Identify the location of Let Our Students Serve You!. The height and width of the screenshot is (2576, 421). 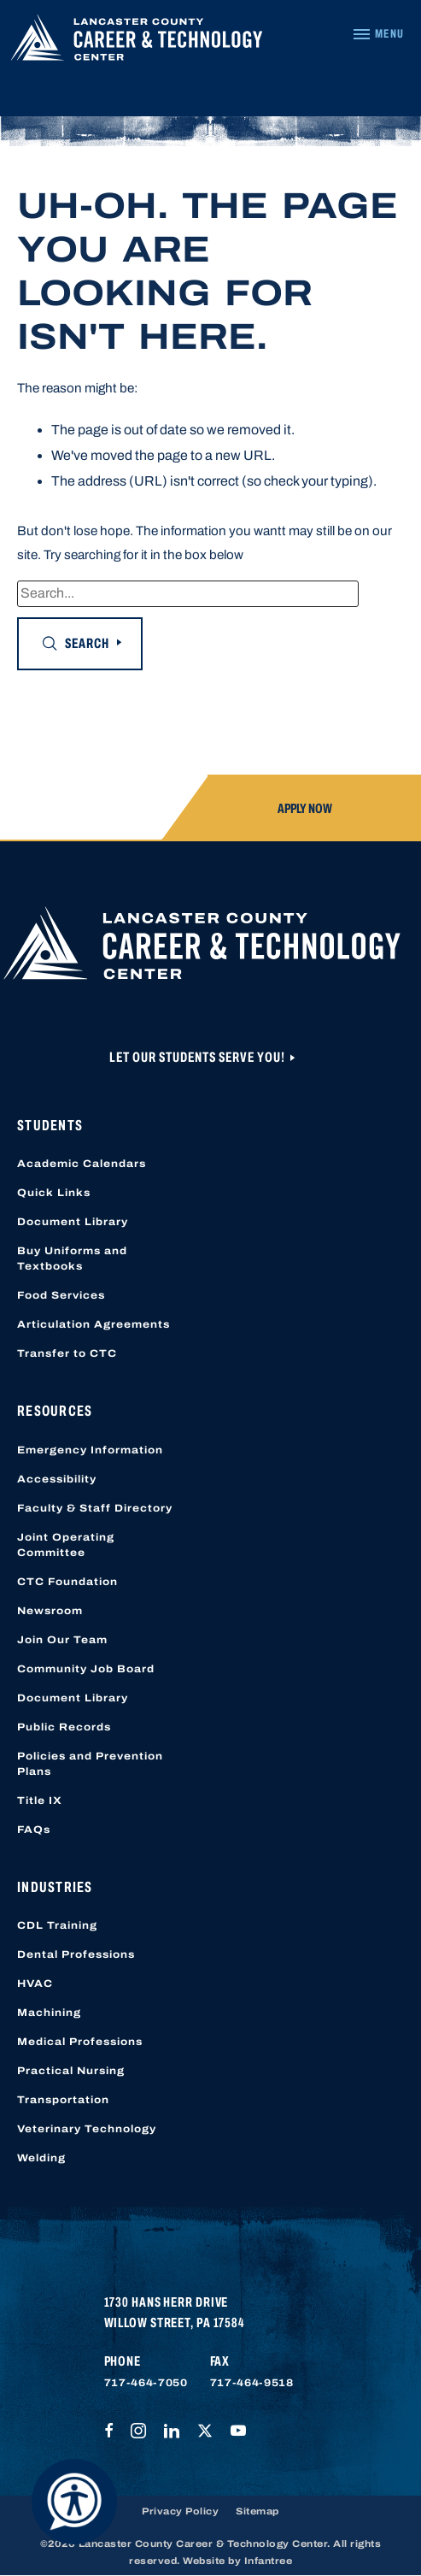
(198, 1057).